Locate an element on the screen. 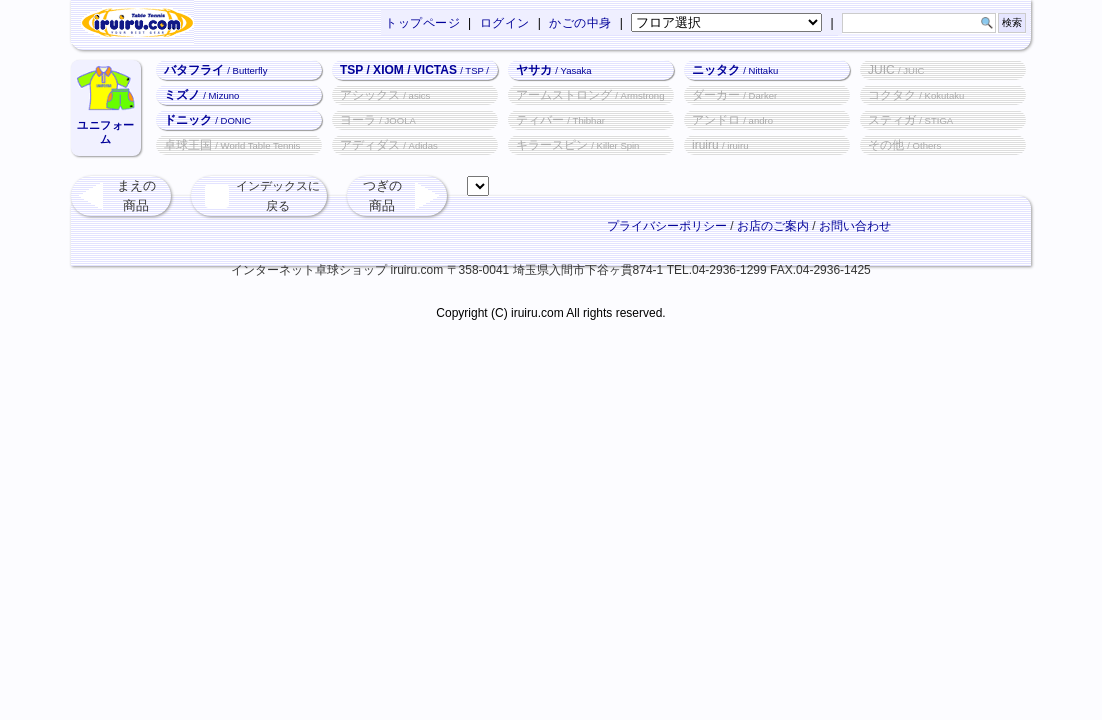 The image size is (1102, 720). かごの中身 is located at coordinates (580, 23).